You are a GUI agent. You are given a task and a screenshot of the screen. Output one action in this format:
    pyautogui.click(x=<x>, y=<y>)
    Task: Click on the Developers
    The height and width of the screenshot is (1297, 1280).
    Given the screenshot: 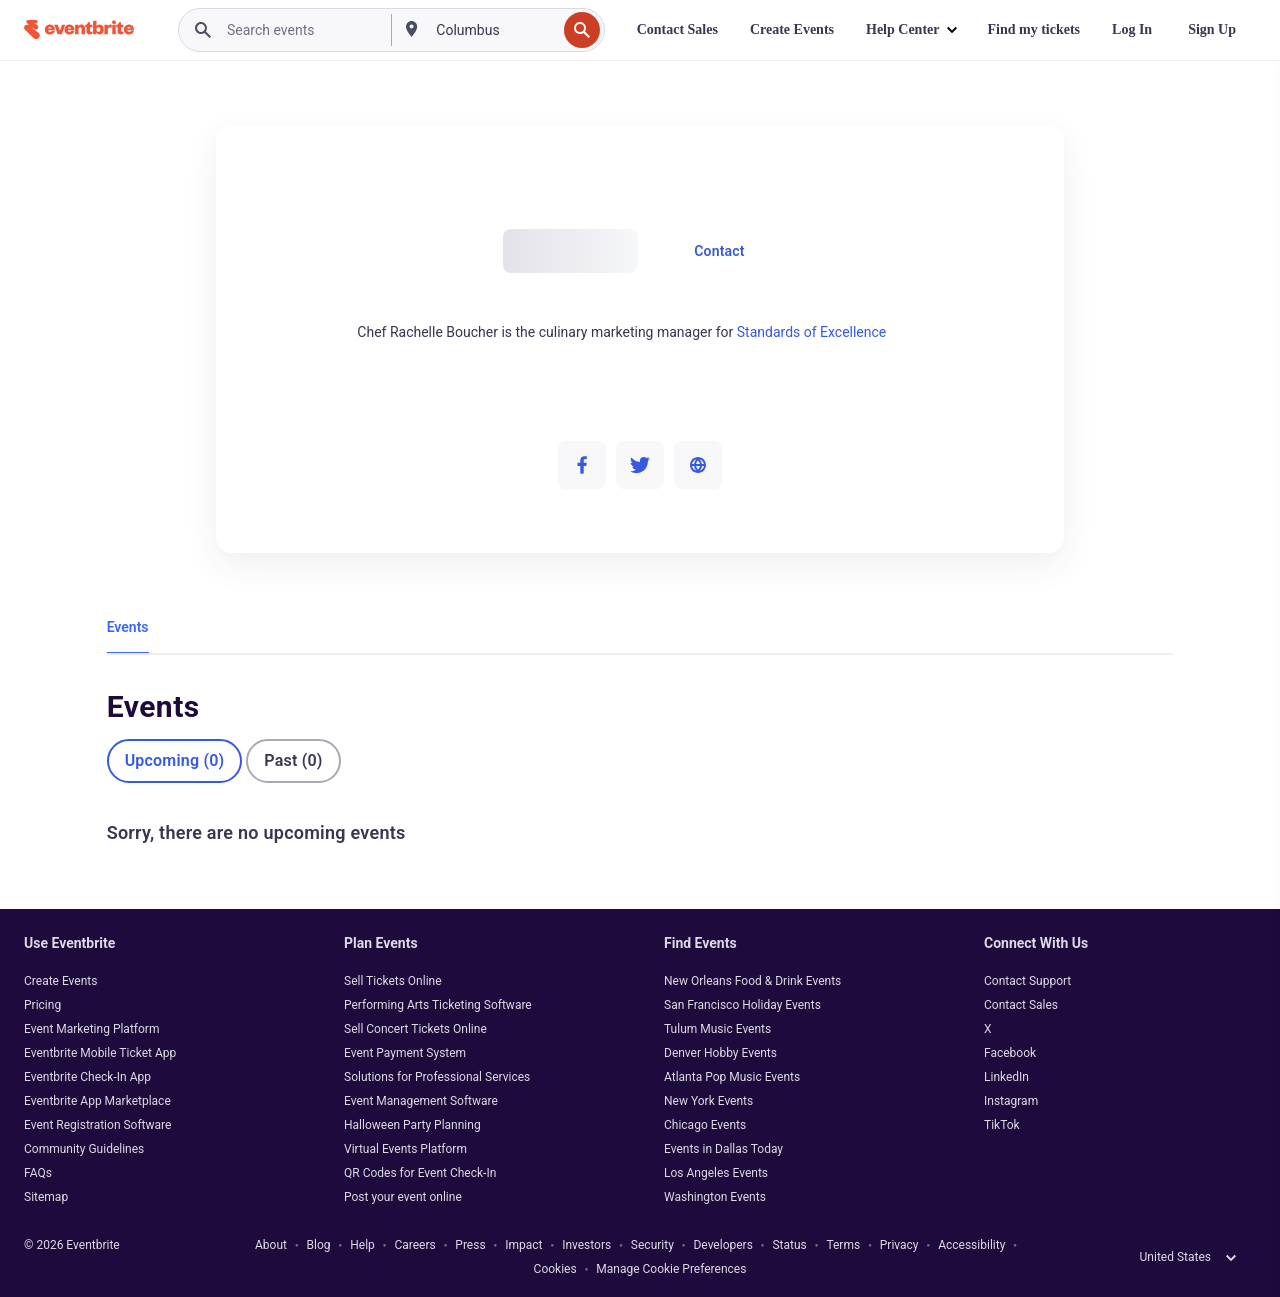 What is the action you would take?
    pyautogui.click(x=722, y=1245)
    